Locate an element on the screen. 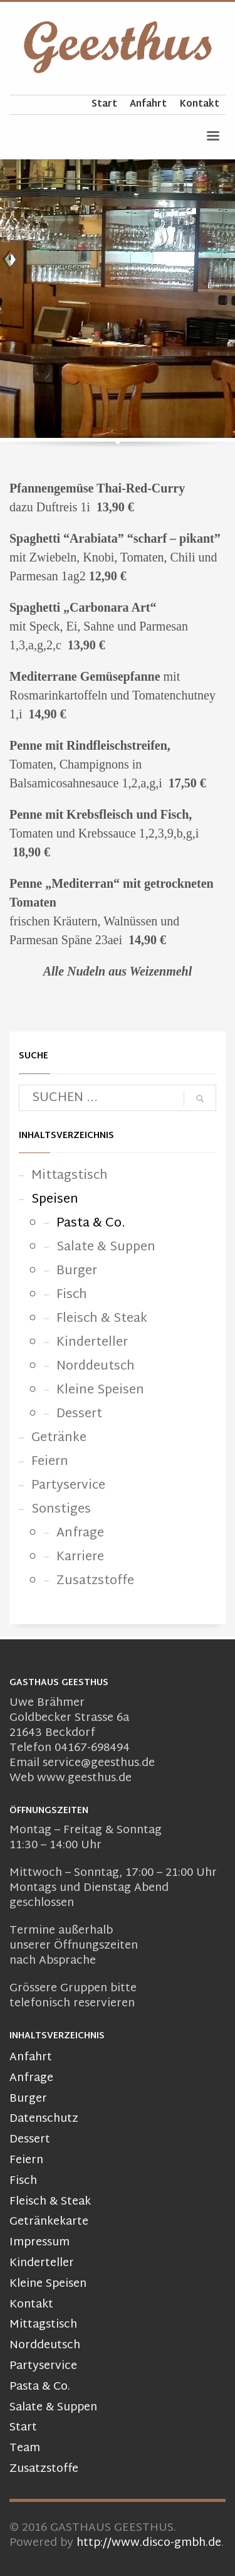 Image resolution: width=235 pixels, height=2576 pixels. Getränke is located at coordinates (58, 1438).